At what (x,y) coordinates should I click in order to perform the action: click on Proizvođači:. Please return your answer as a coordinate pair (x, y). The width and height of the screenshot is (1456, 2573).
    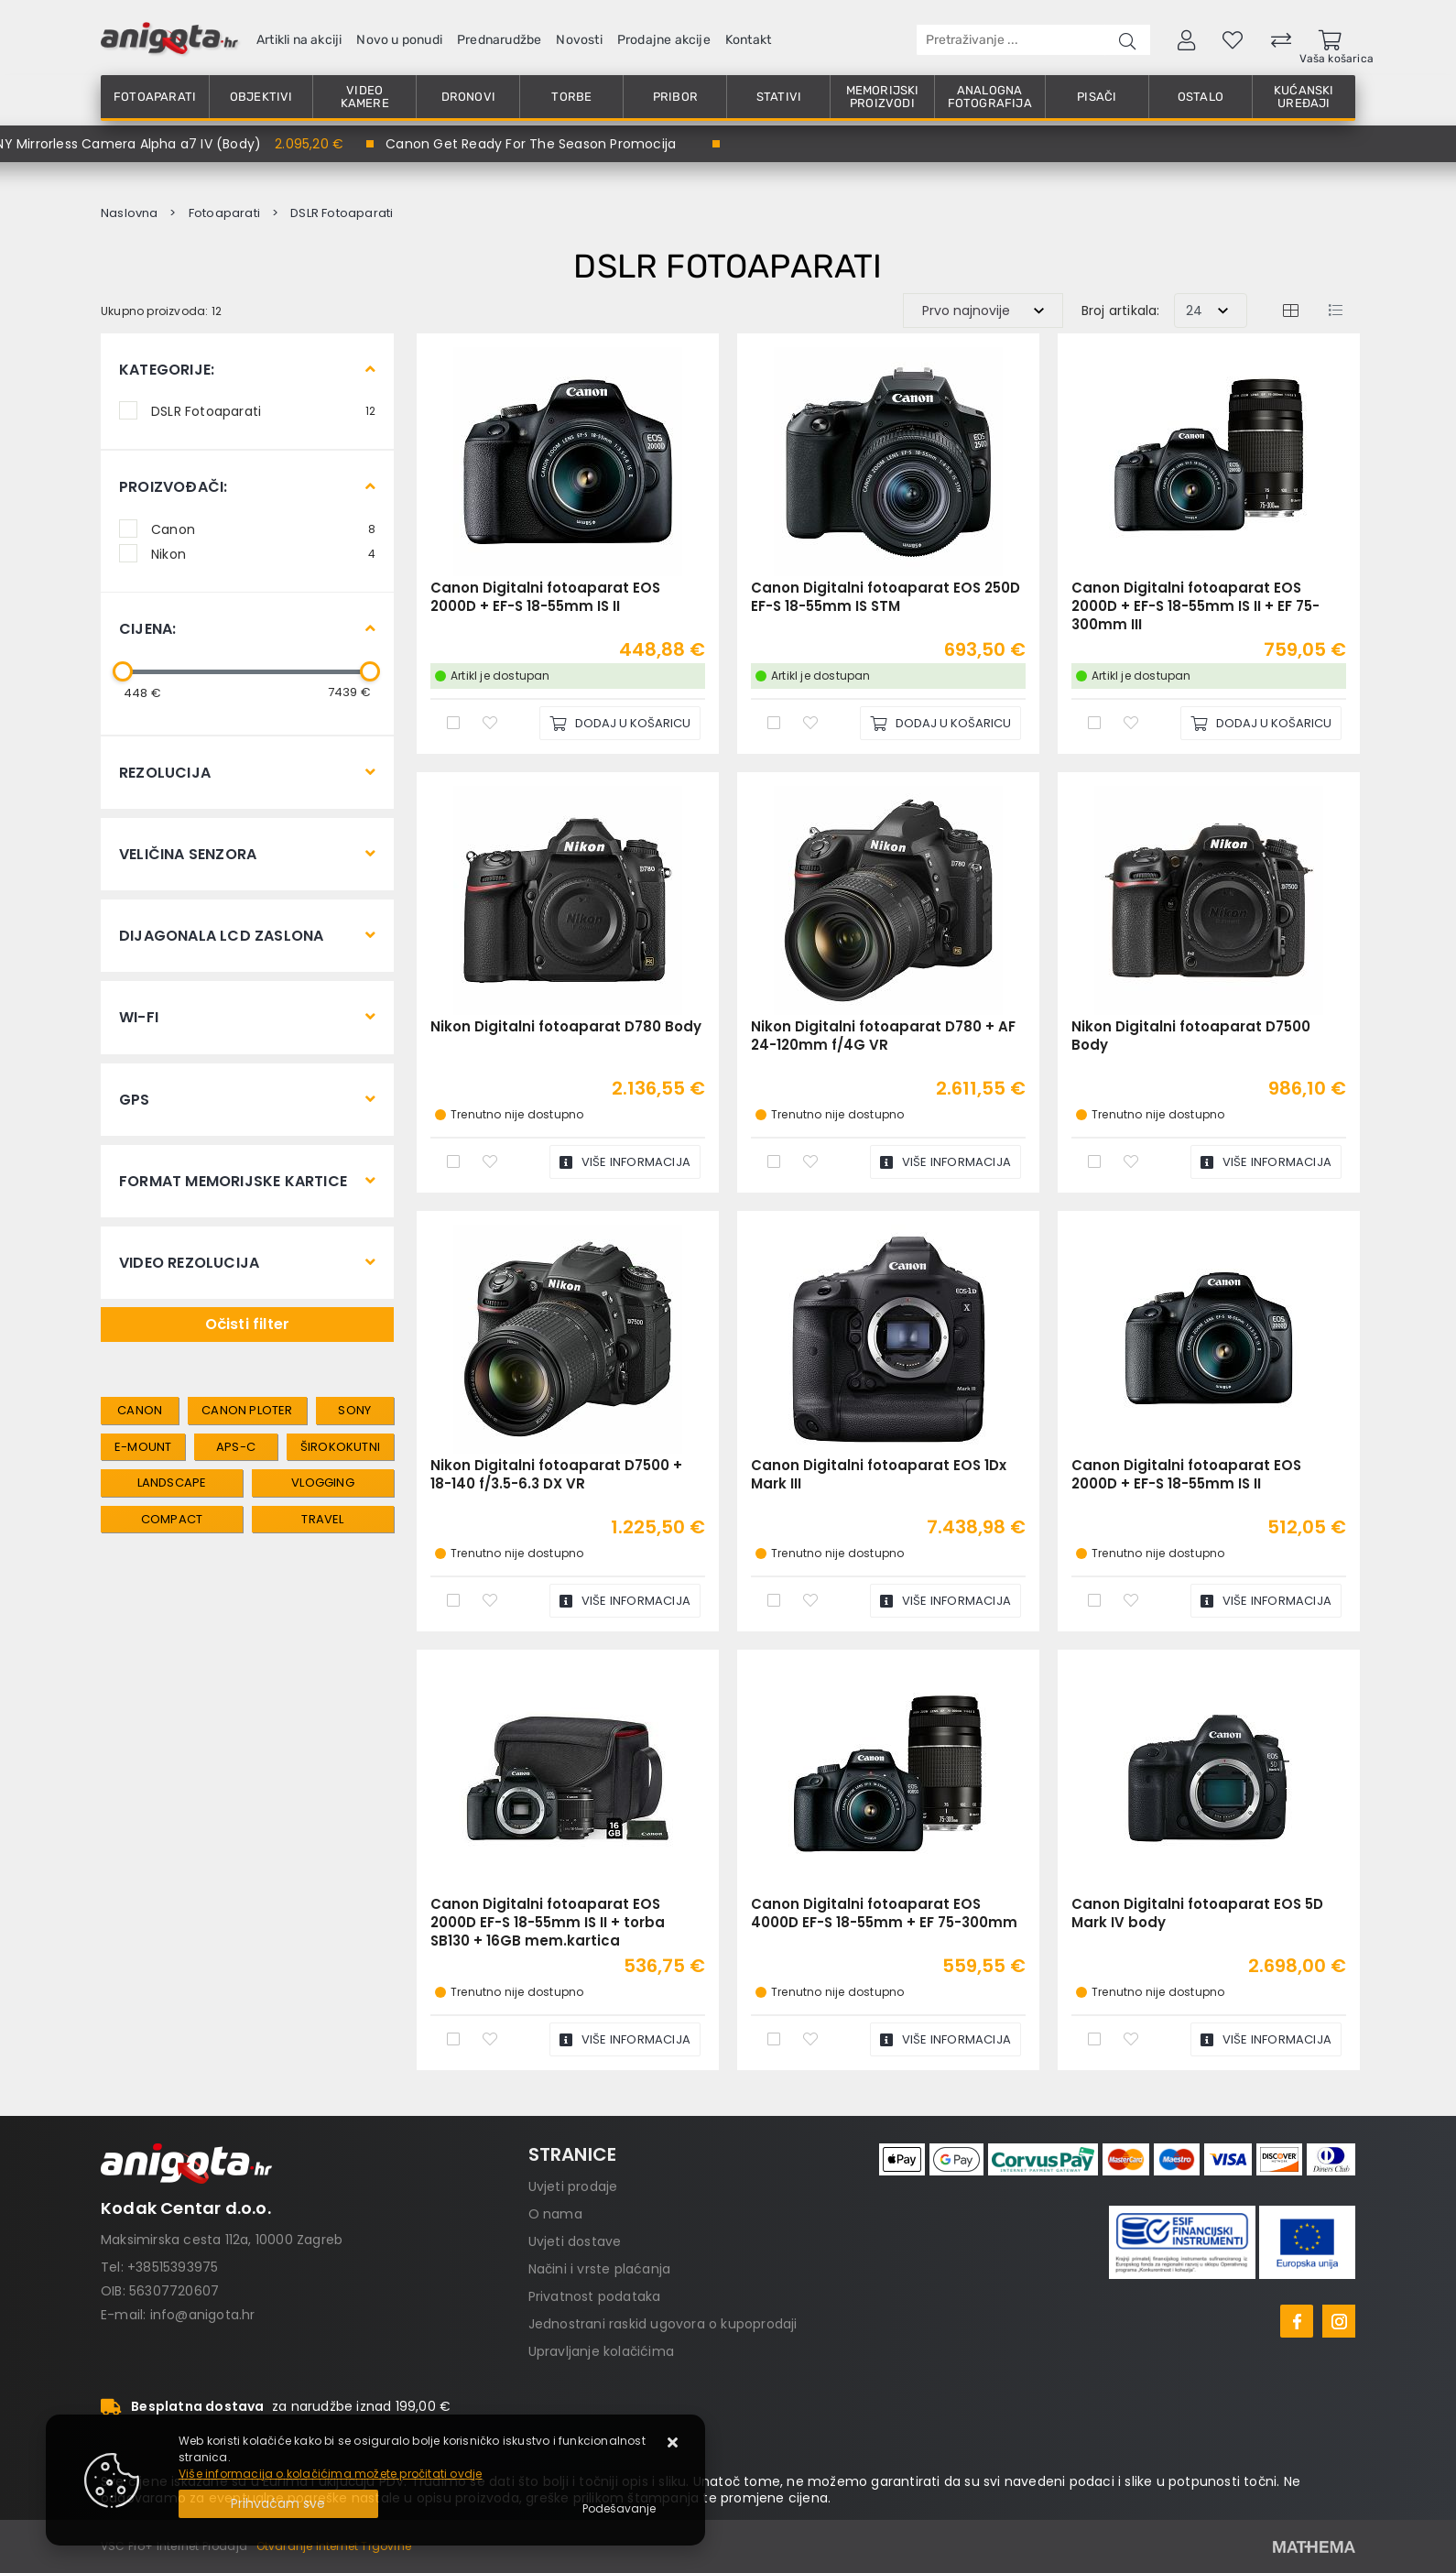
    Looking at the image, I should click on (173, 486).